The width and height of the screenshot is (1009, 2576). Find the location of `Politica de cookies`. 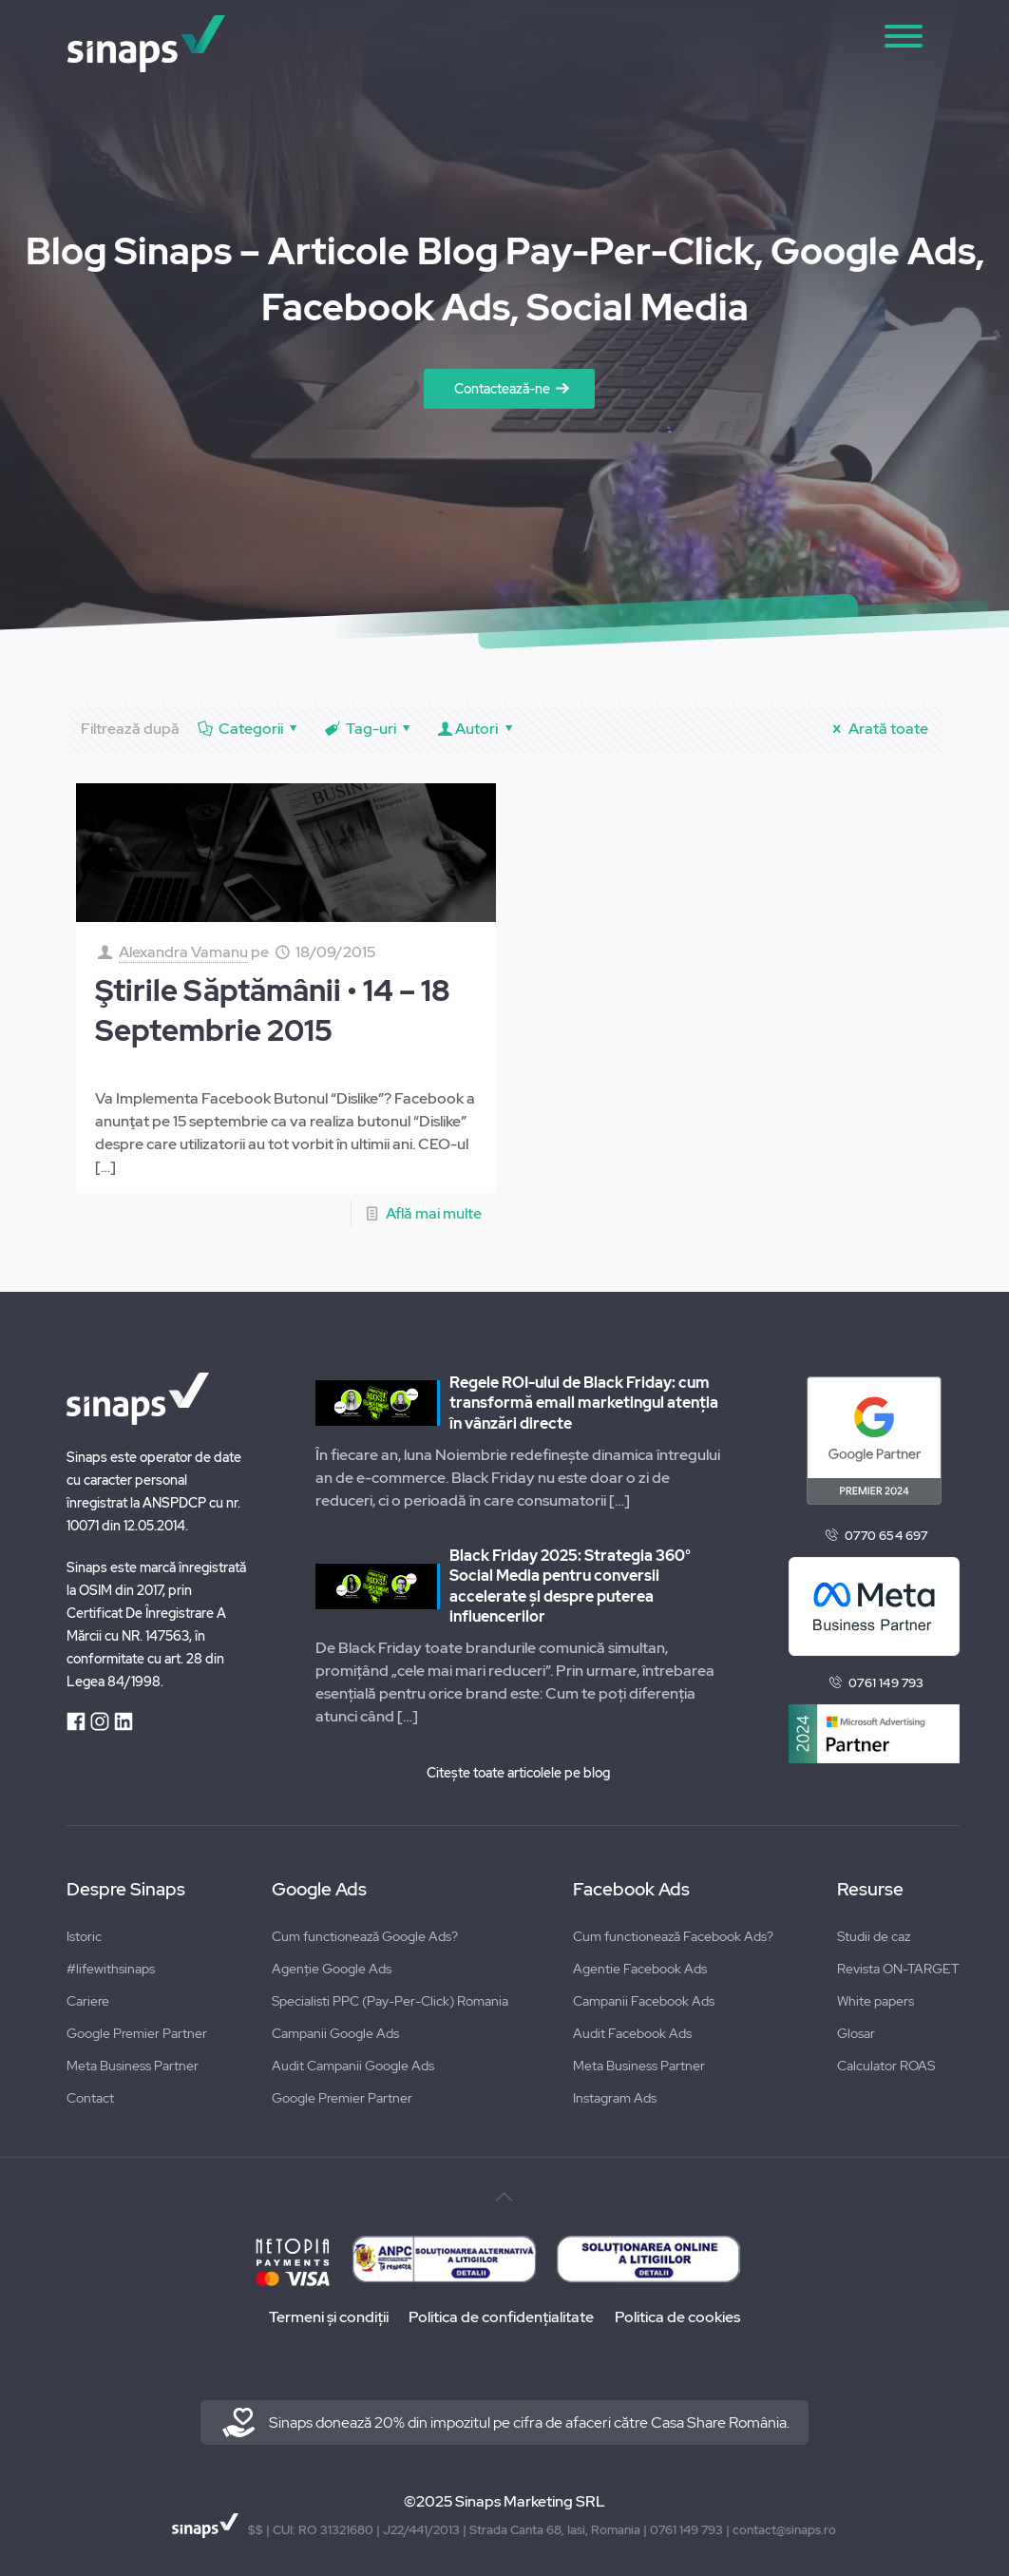

Politica de cookies is located at coordinates (678, 2317).